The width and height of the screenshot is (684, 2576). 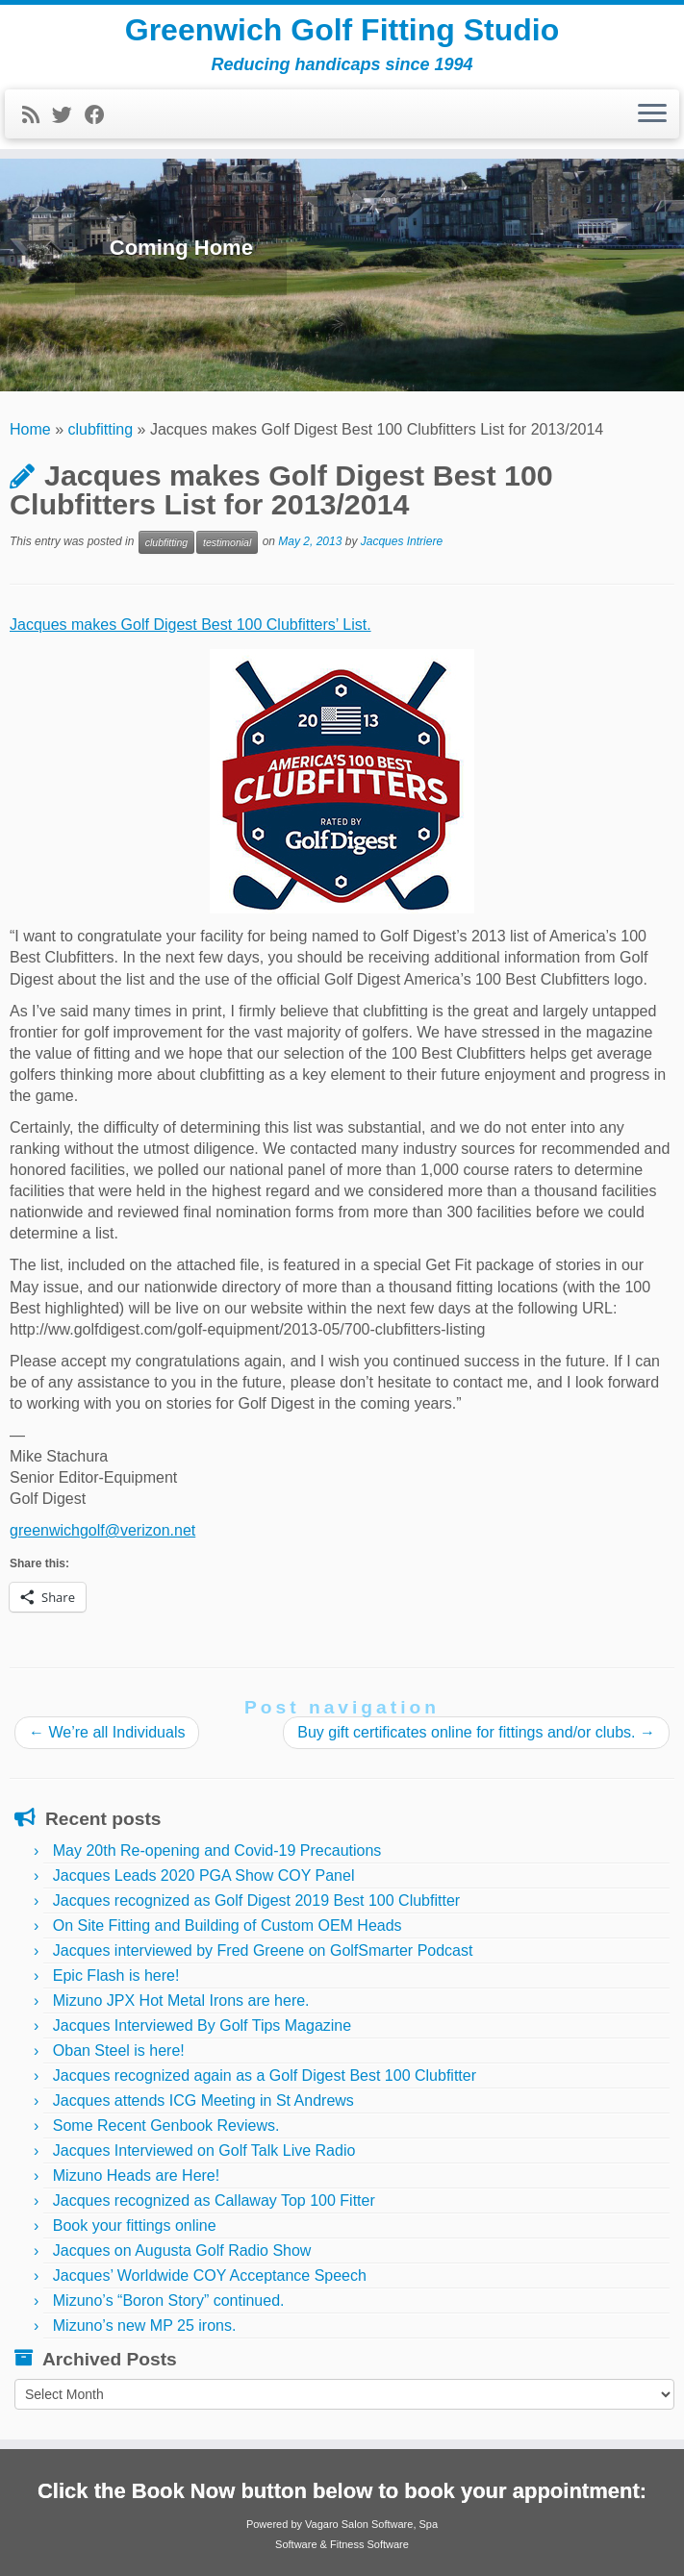 What do you see at coordinates (227, 1925) in the screenshot?
I see `On Site Fitting and Building of Custom OEM Heads` at bounding box center [227, 1925].